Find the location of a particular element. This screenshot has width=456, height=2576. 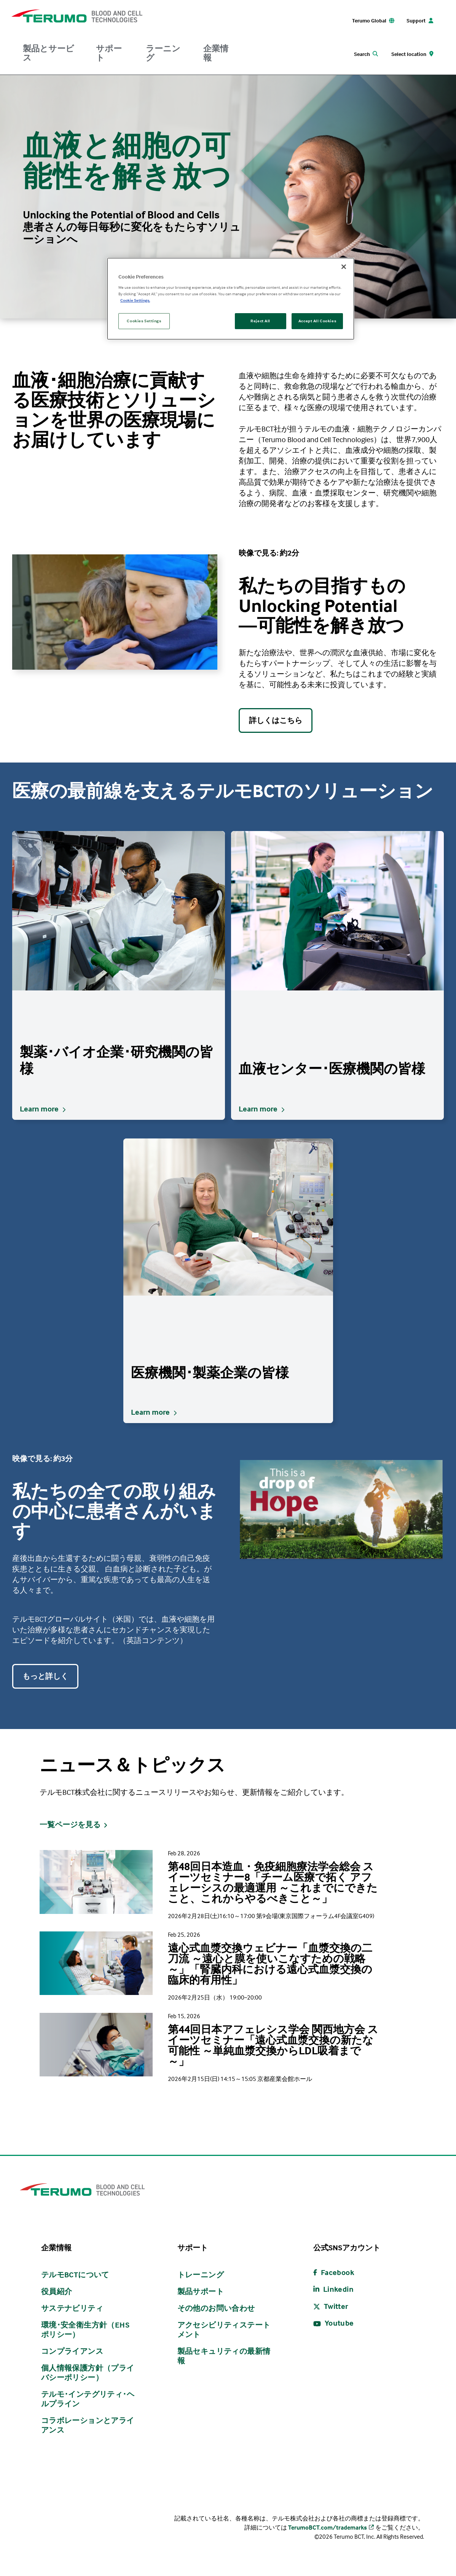

TerumoBCT.com/trademarks is located at coordinates (327, 2527).